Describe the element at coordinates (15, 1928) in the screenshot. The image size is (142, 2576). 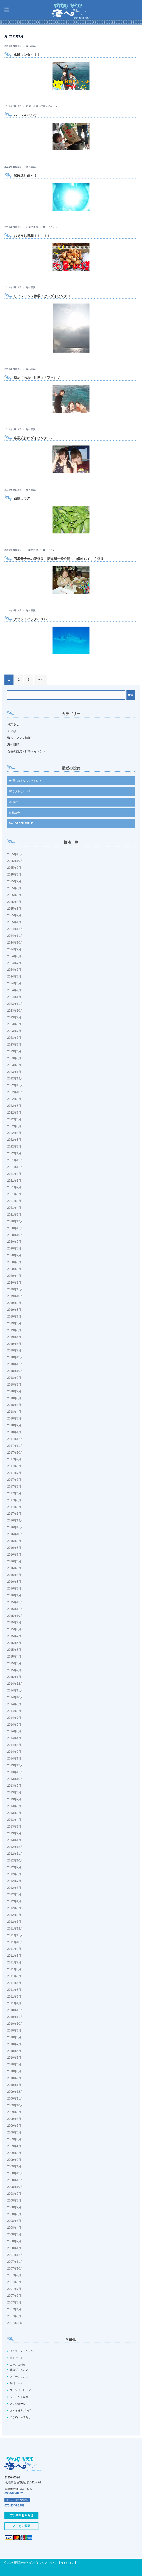
I see `2011年12月` at that location.